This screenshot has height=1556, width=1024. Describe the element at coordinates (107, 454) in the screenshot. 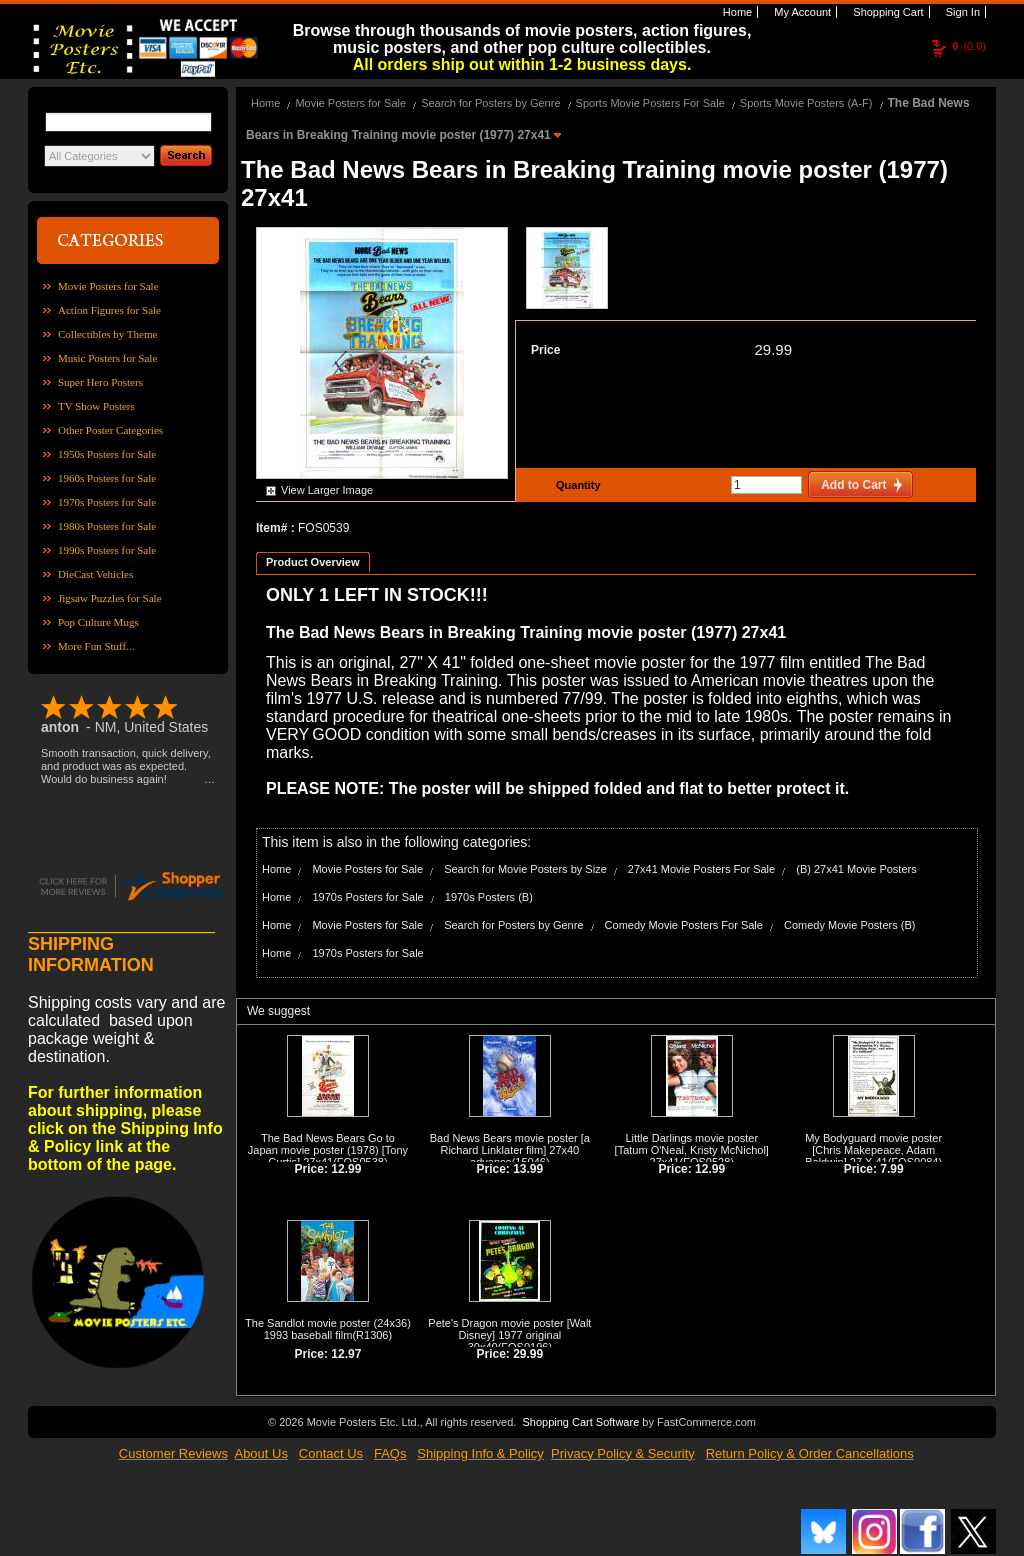

I see `1950s Posters for Sale` at that location.